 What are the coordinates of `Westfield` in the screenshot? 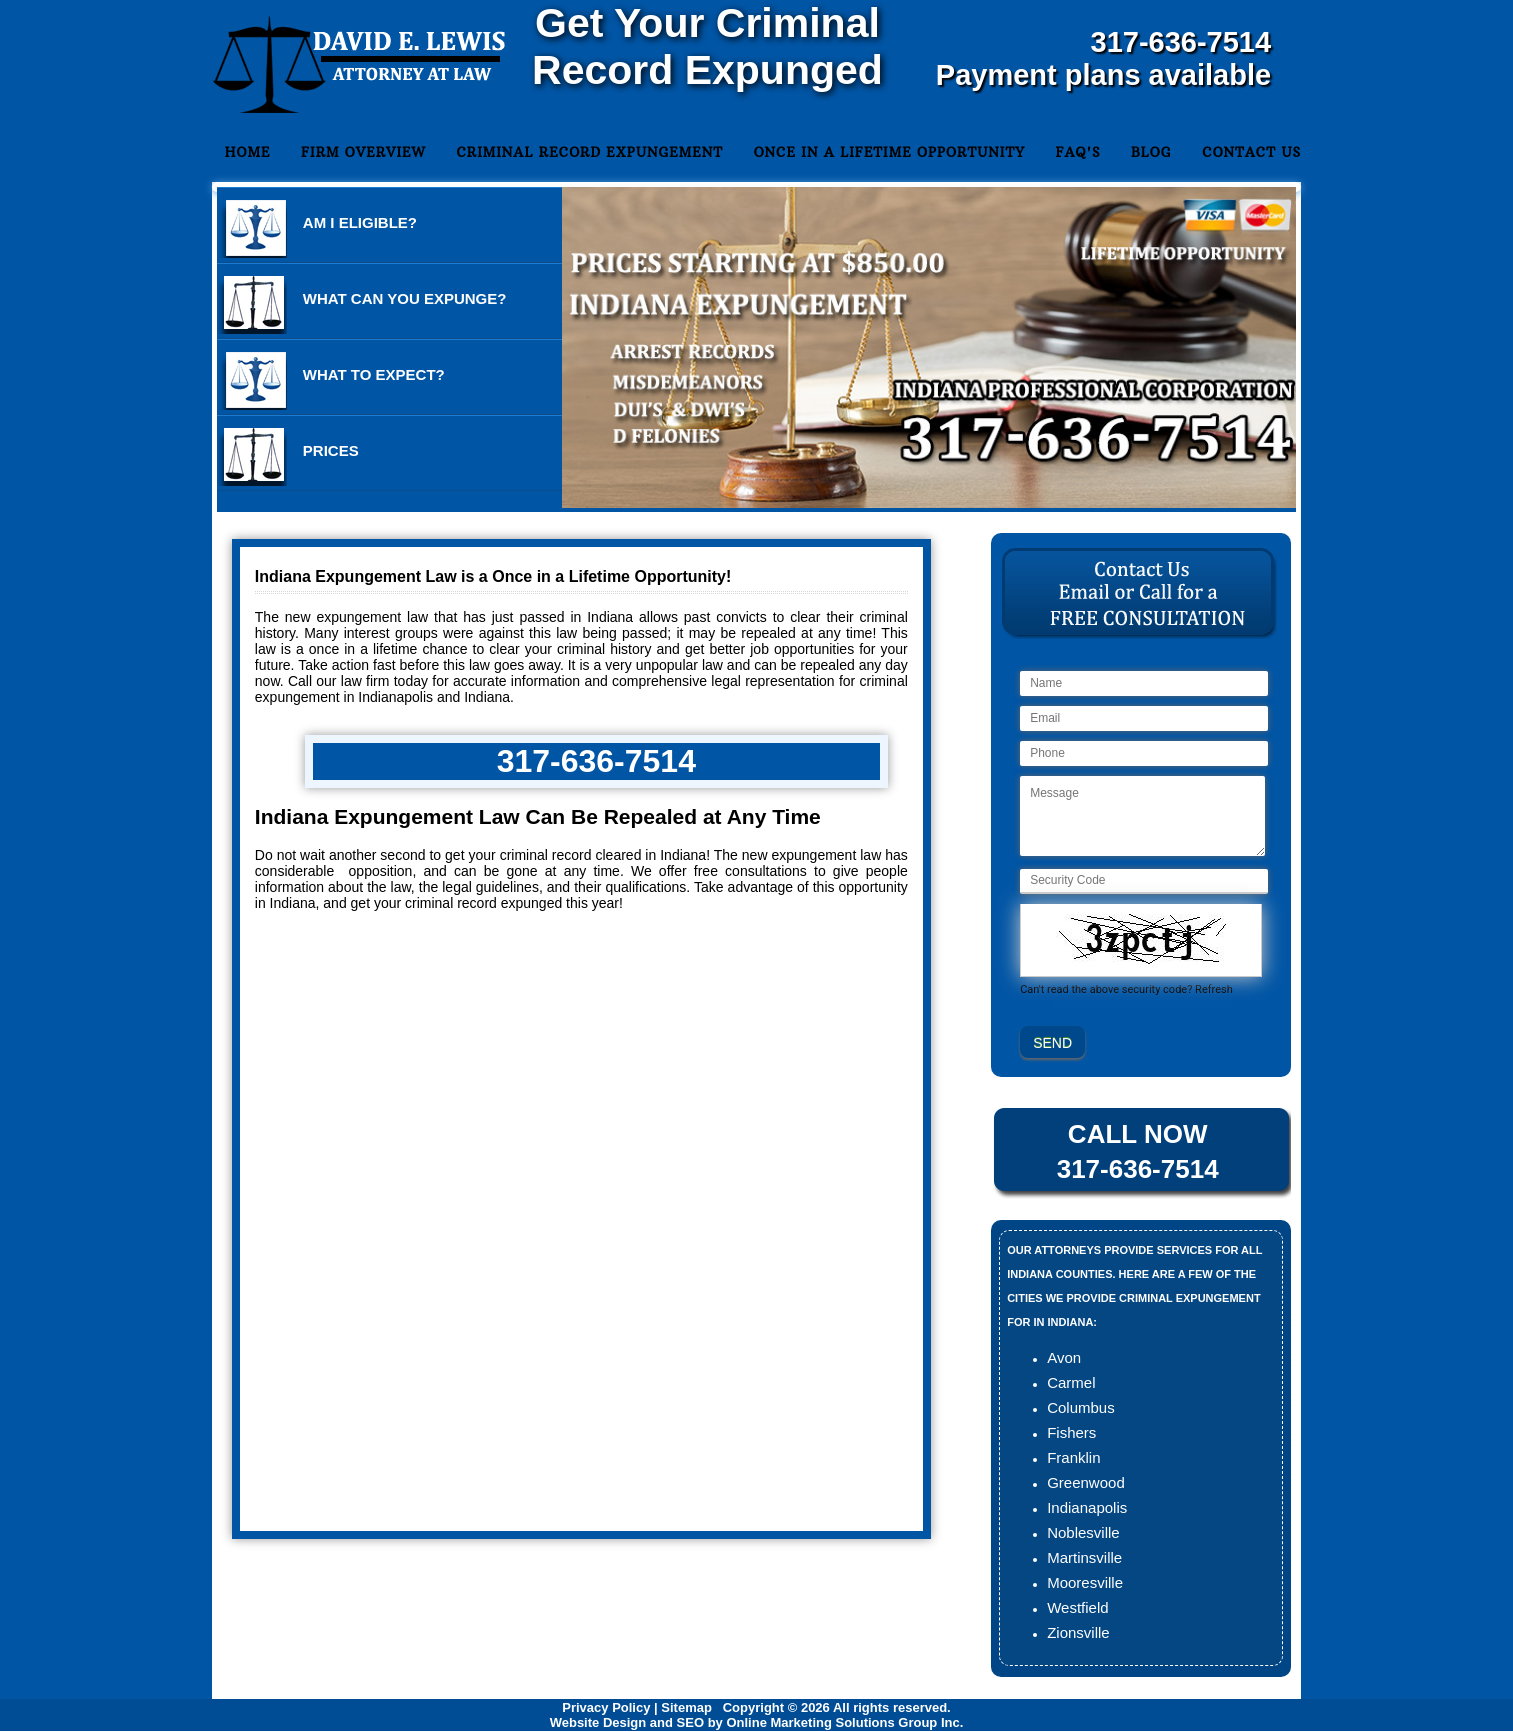 It's located at (1077, 1607).